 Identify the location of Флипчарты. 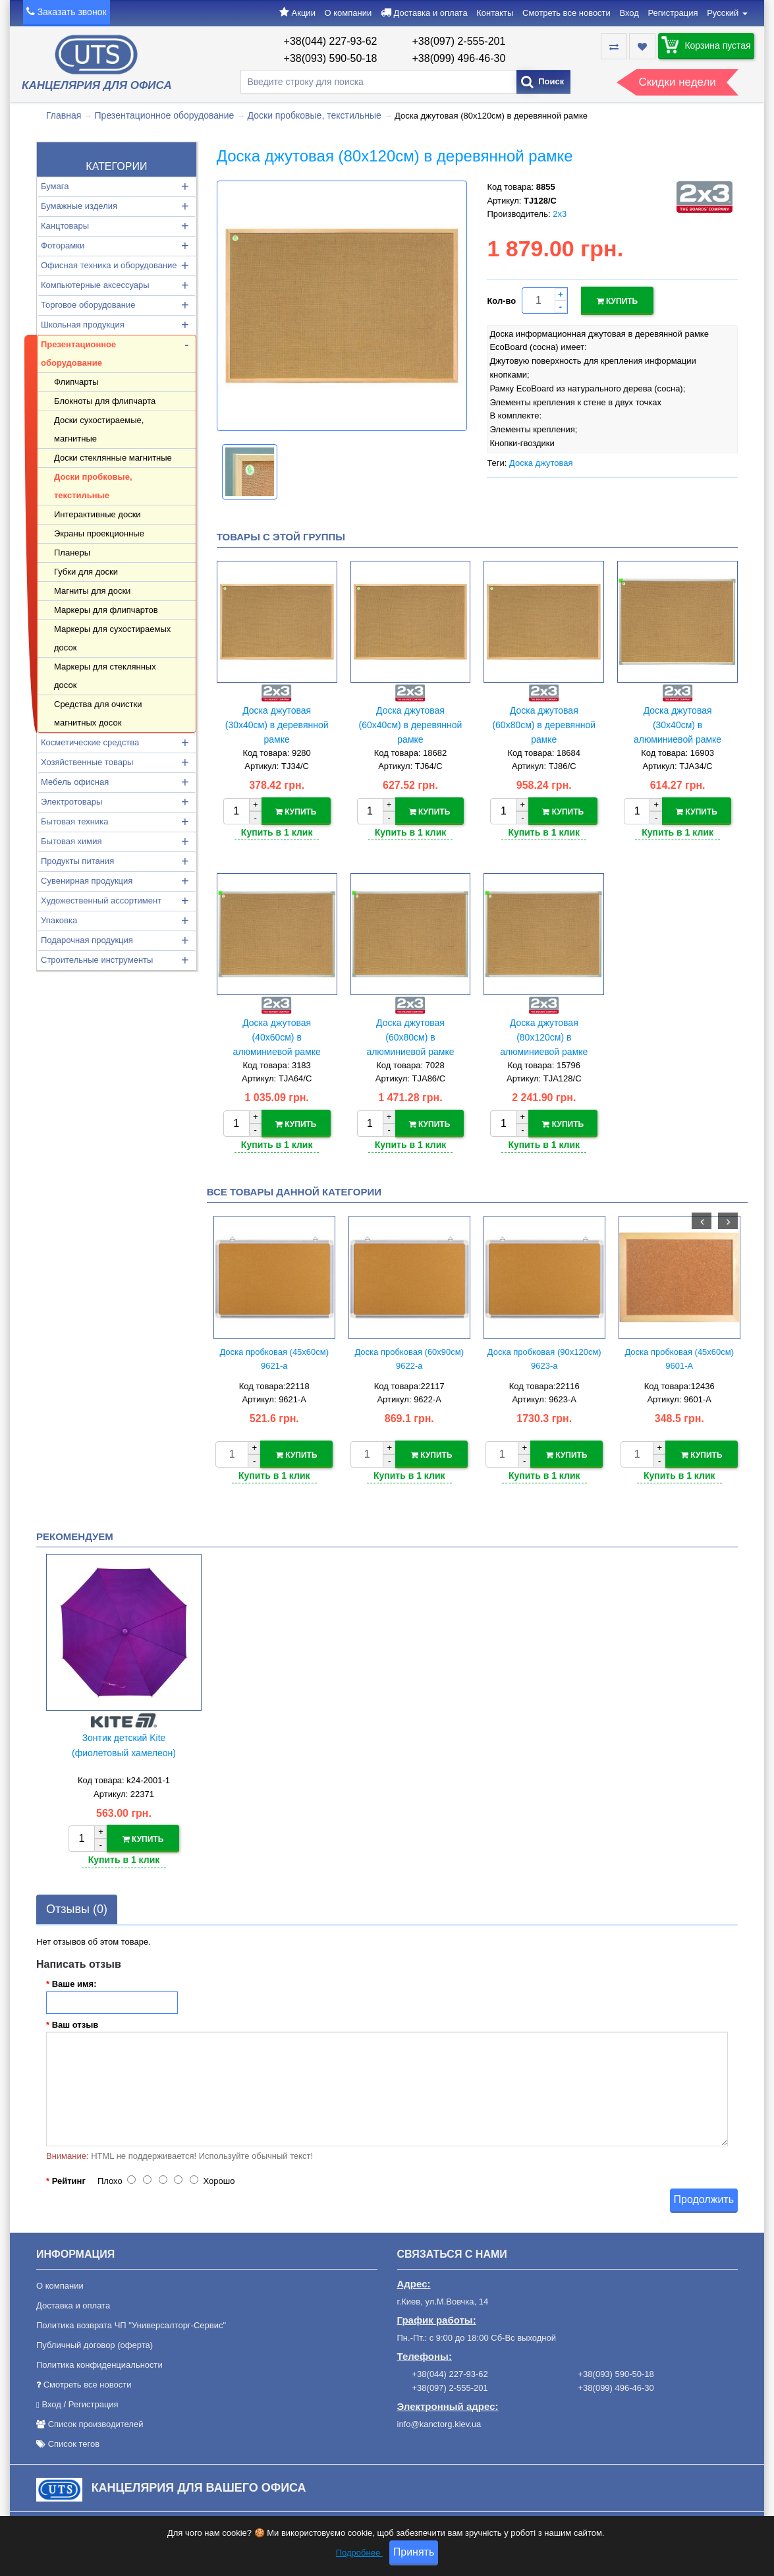
(76, 382).